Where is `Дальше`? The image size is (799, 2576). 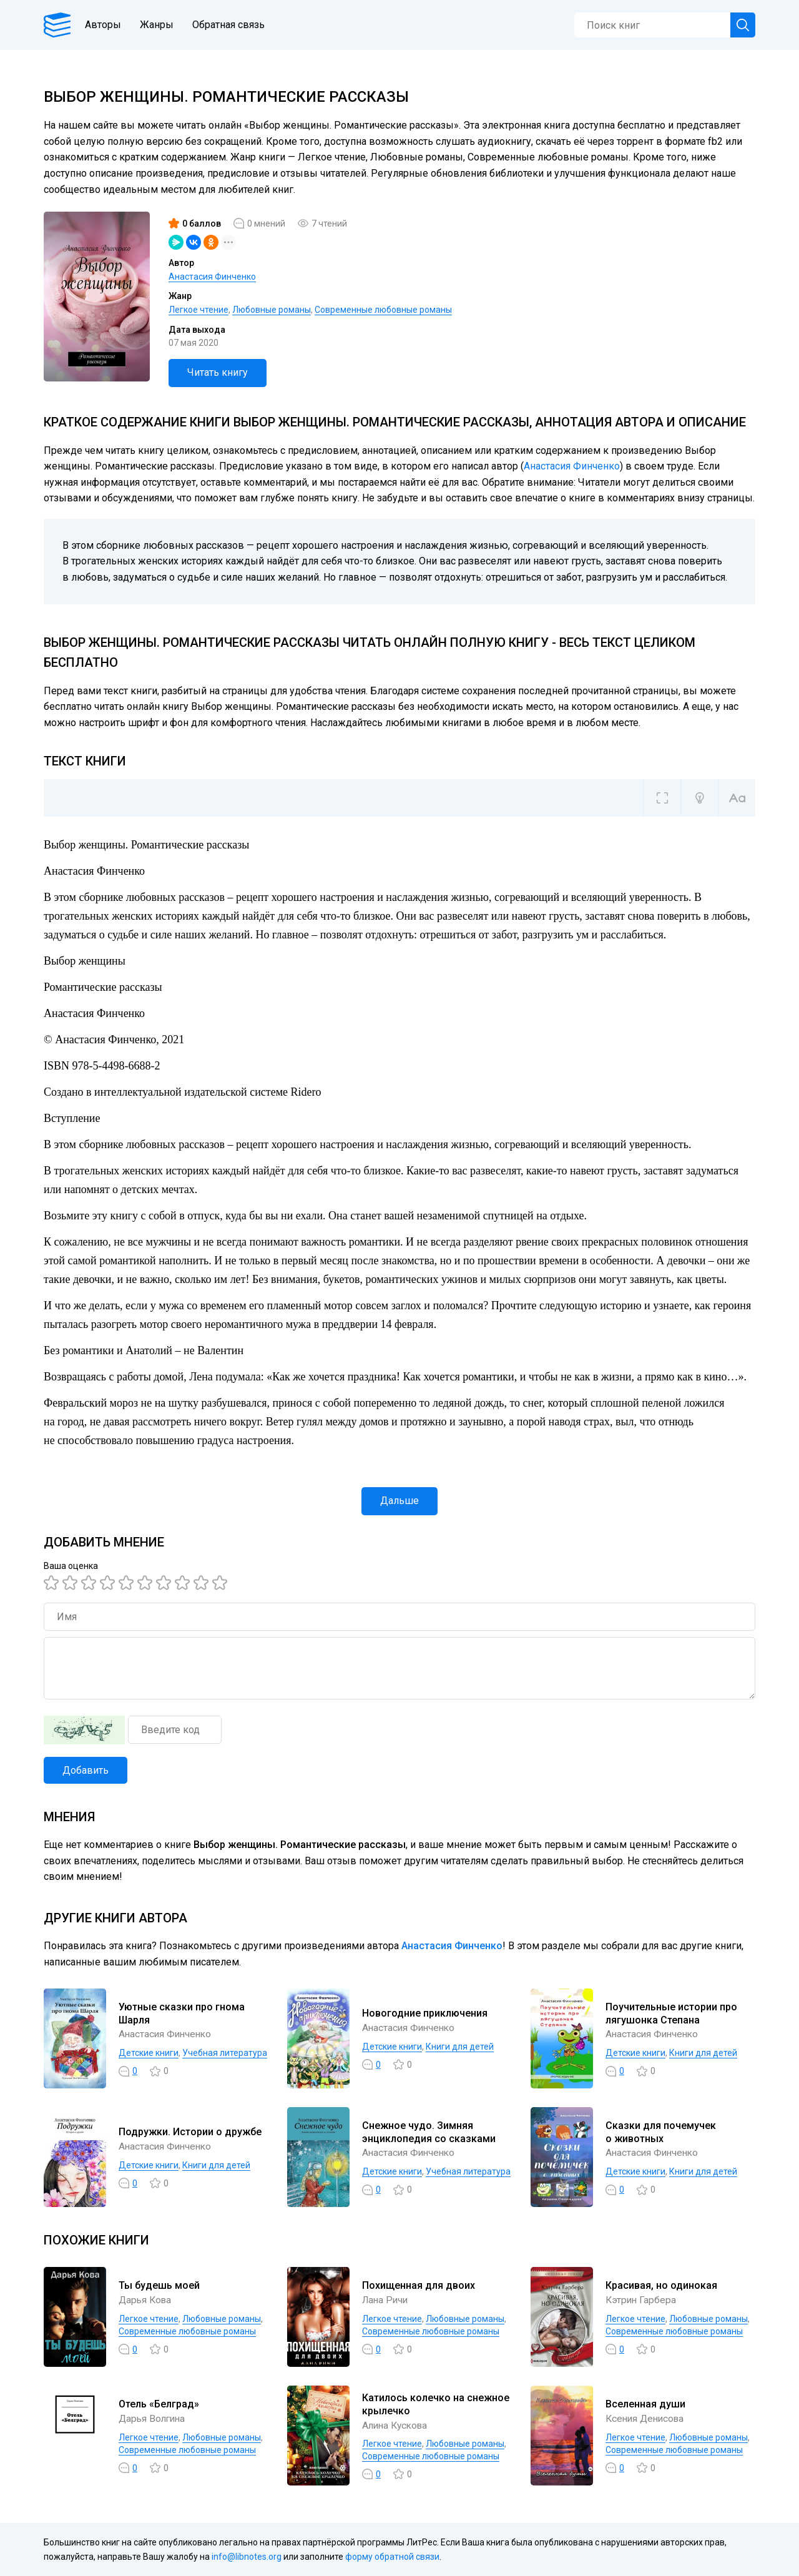
Дальше is located at coordinates (399, 1501).